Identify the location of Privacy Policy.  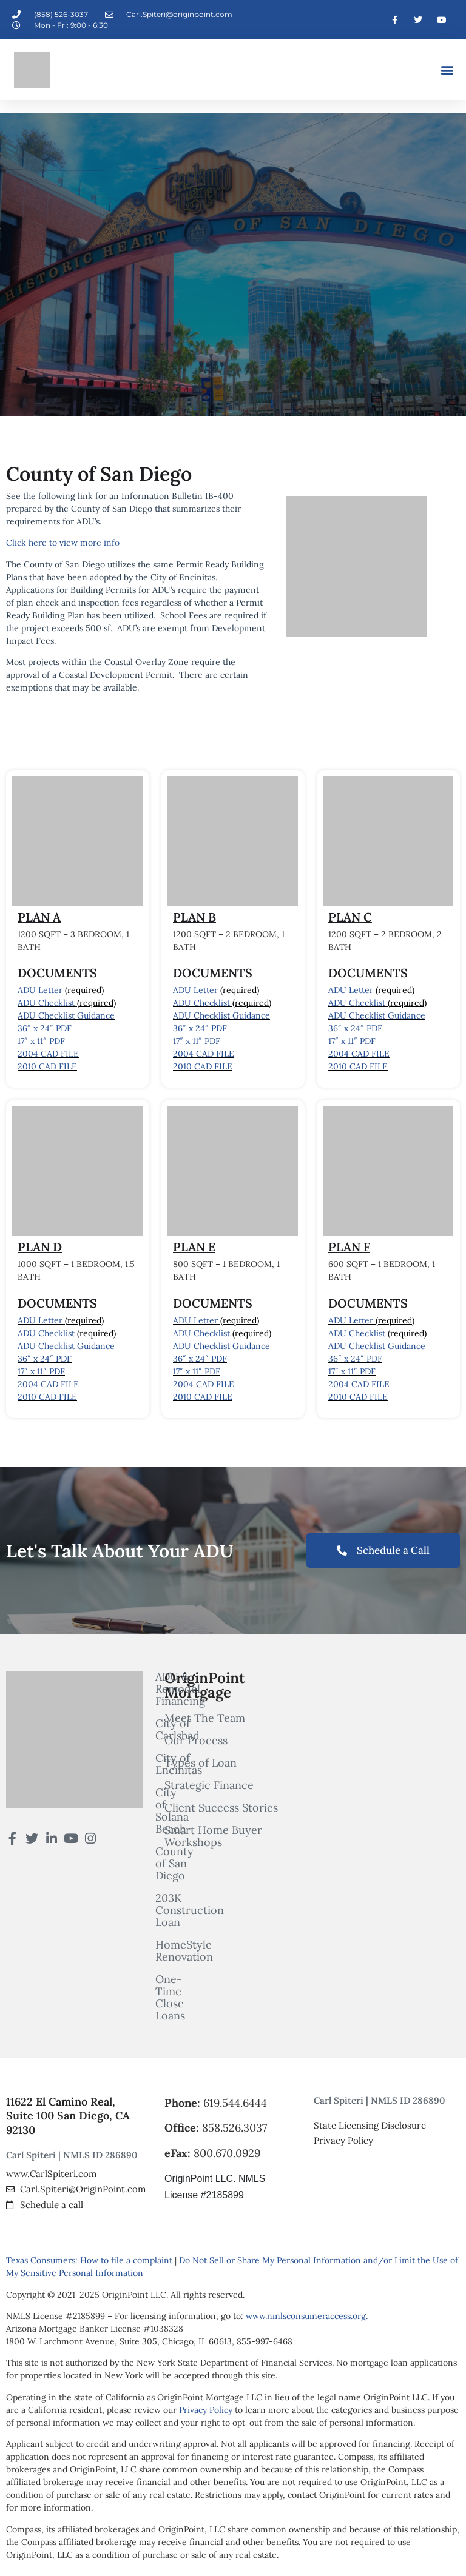
(205, 2409).